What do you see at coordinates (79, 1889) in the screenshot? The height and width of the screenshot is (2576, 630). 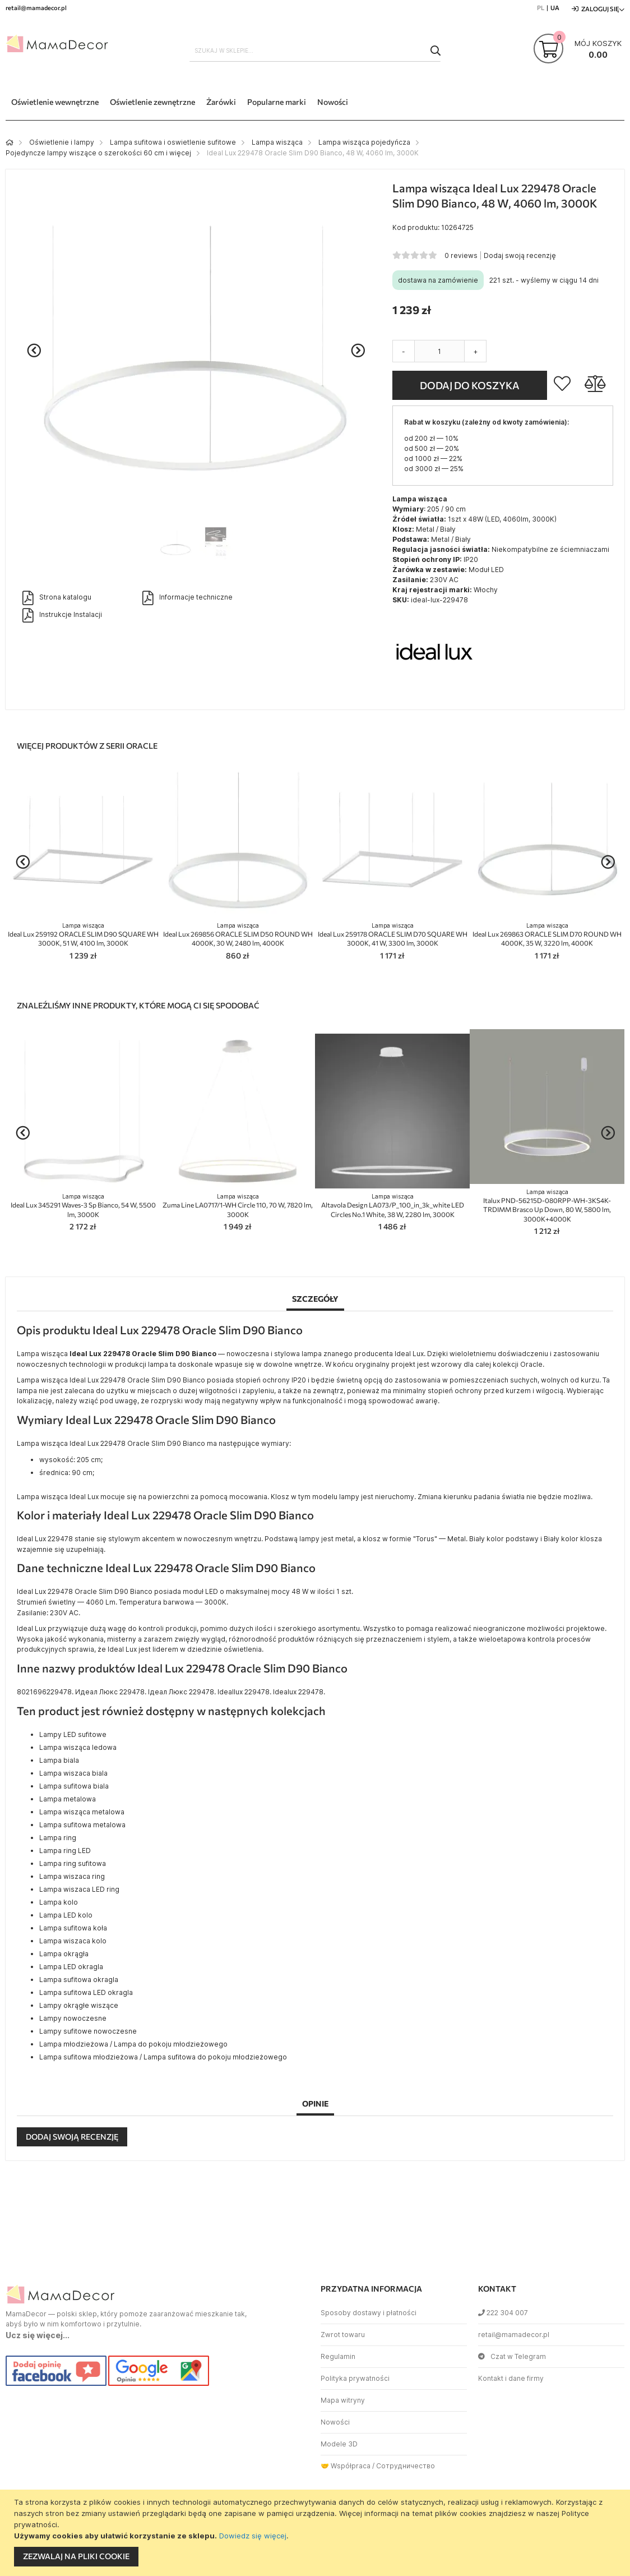 I see `Lampa wiszaca LED ring` at bounding box center [79, 1889].